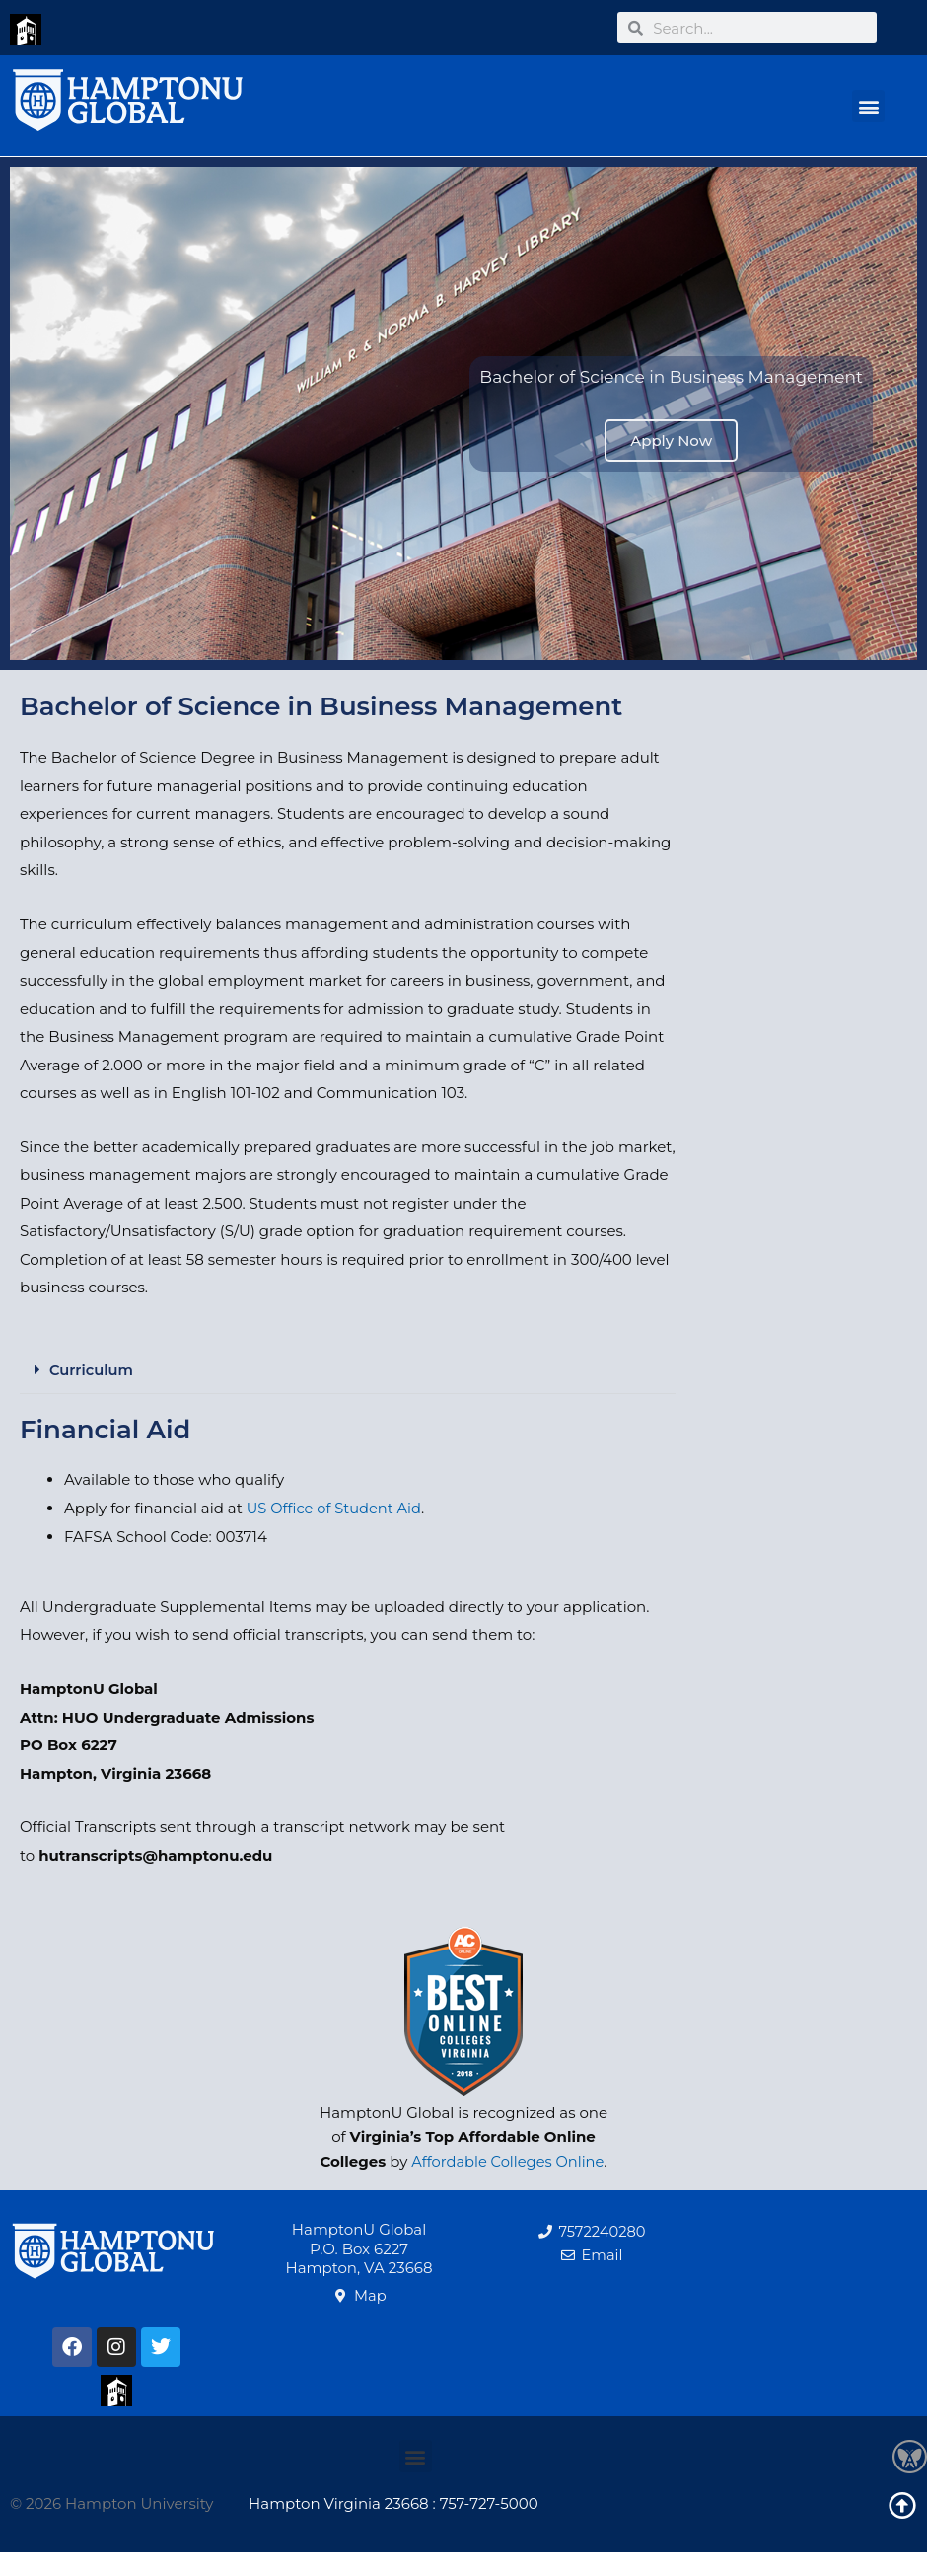 The image size is (927, 2576). What do you see at coordinates (336, 1507) in the screenshot?
I see `US Office of Student Aid` at bounding box center [336, 1507].